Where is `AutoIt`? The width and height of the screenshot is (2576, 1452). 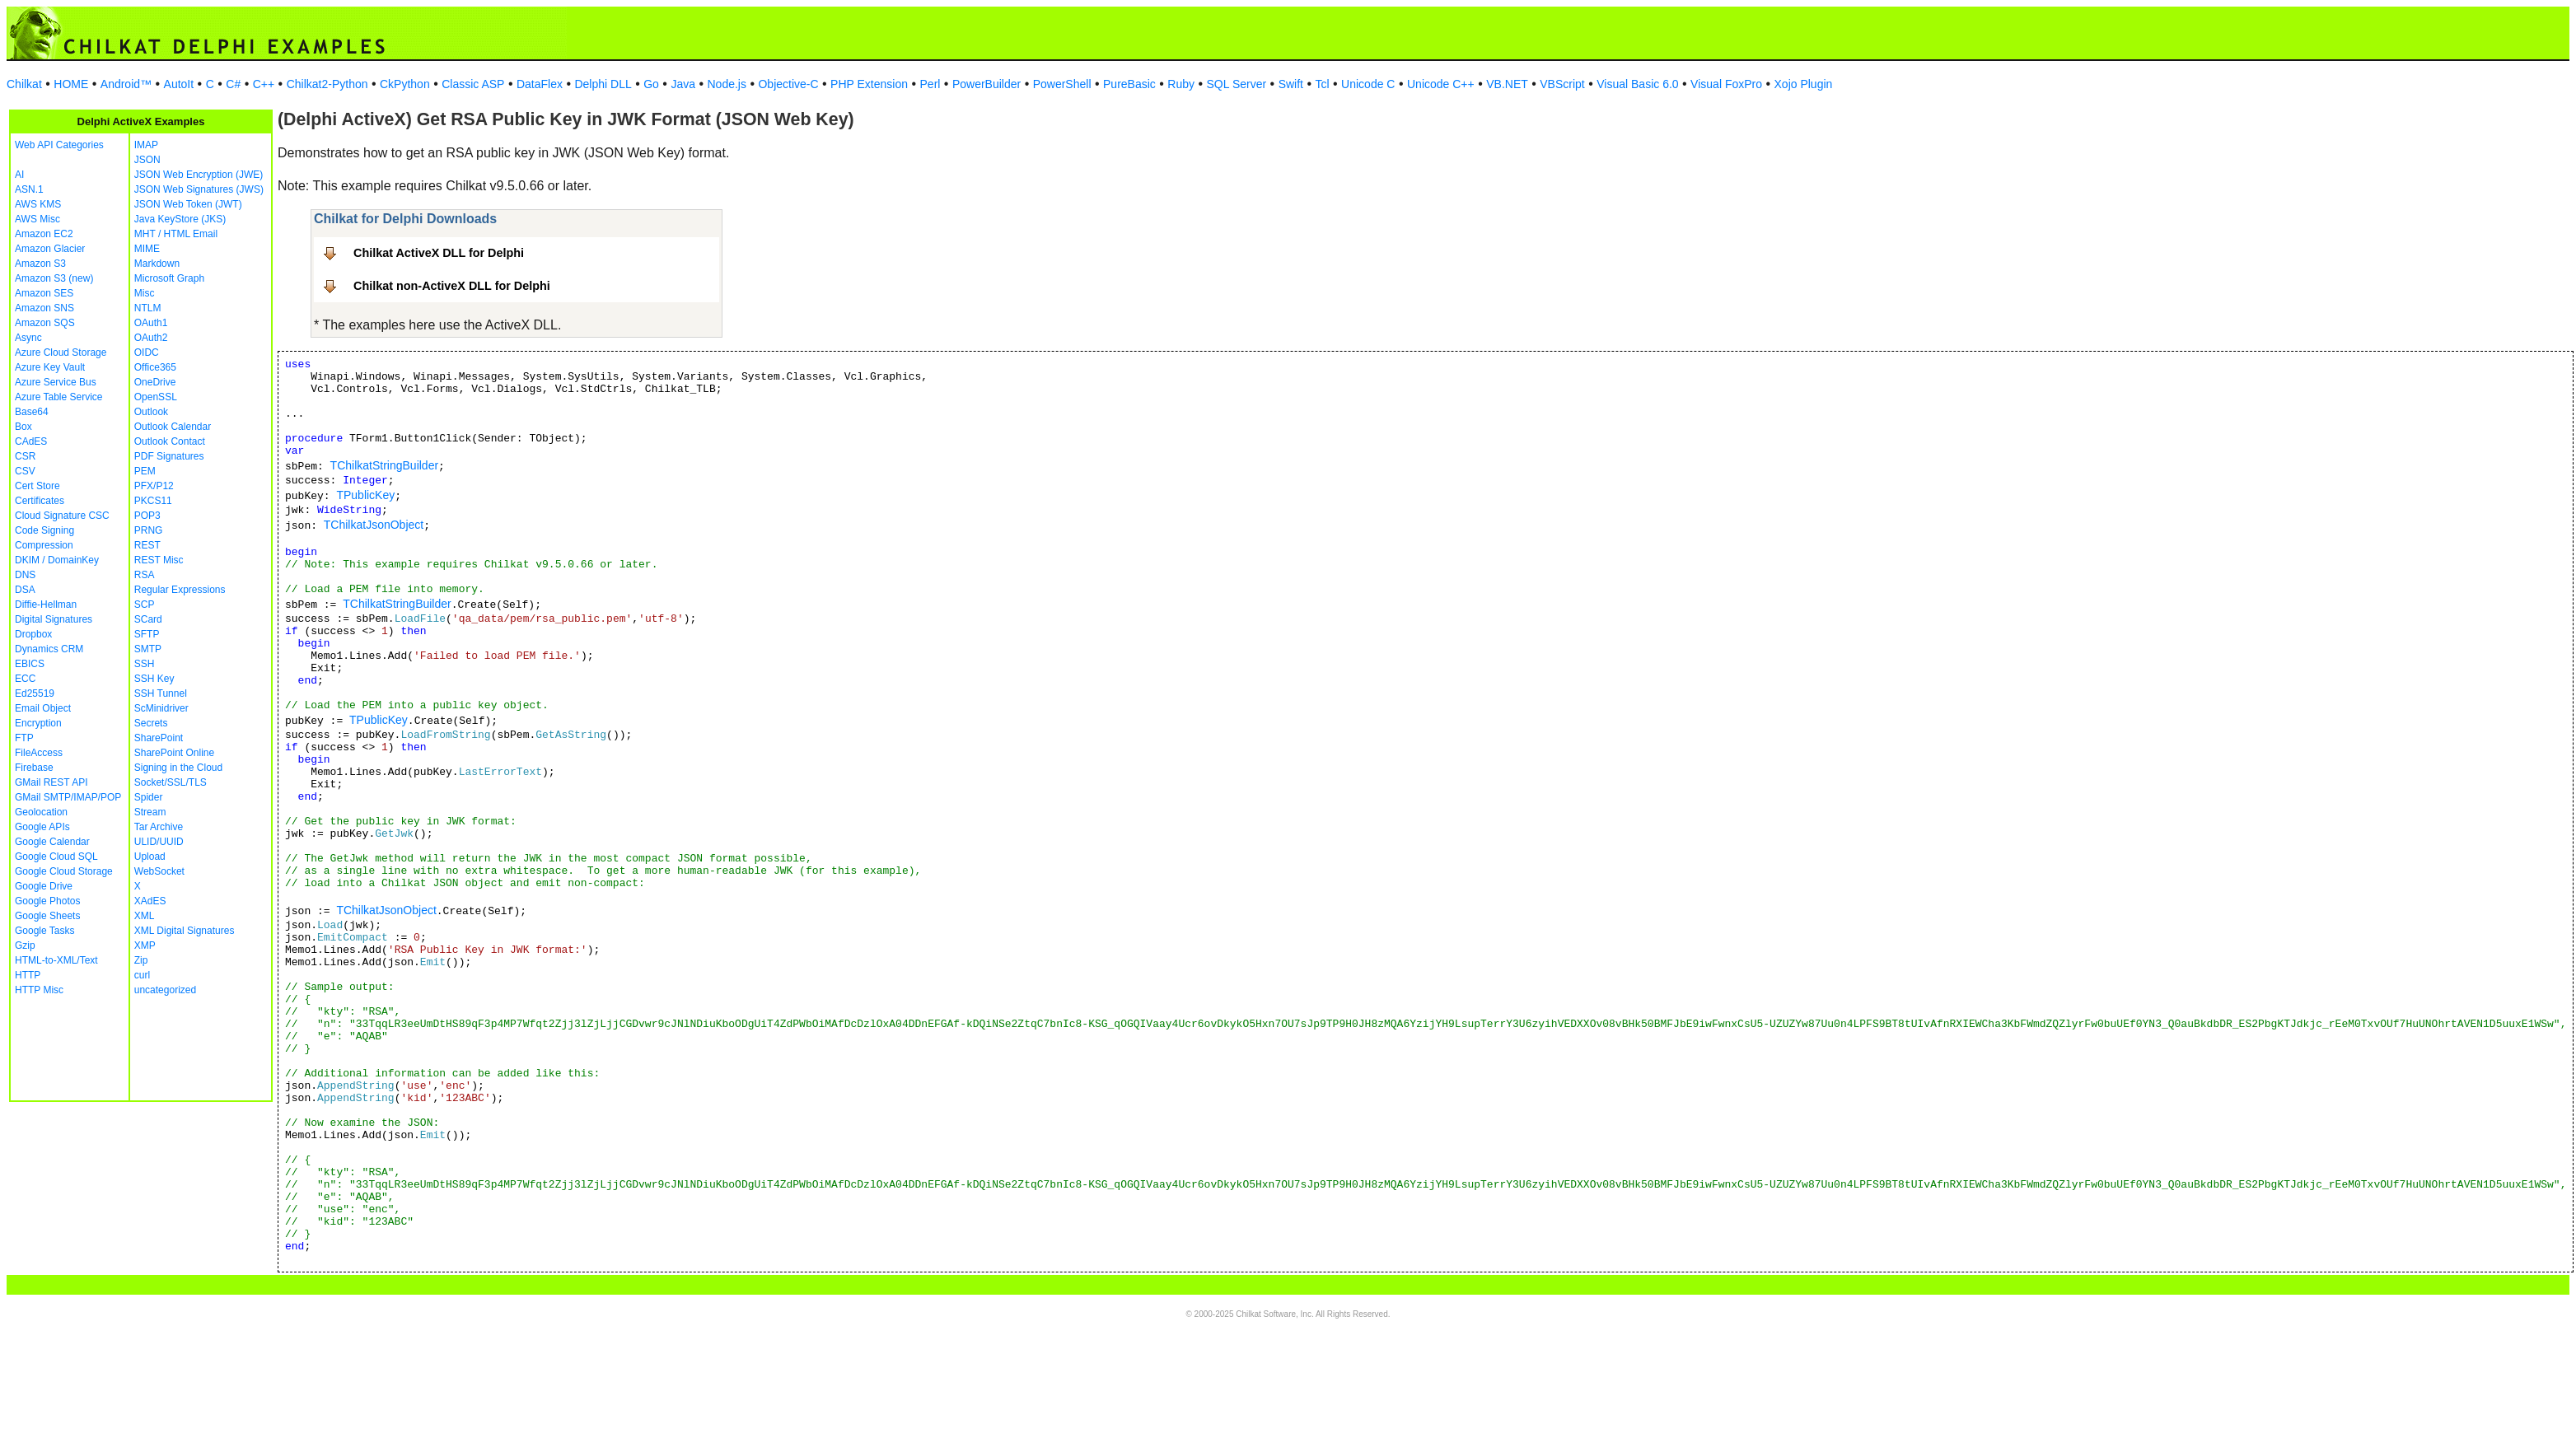 AutoIt is located at coordinates (179, 84).